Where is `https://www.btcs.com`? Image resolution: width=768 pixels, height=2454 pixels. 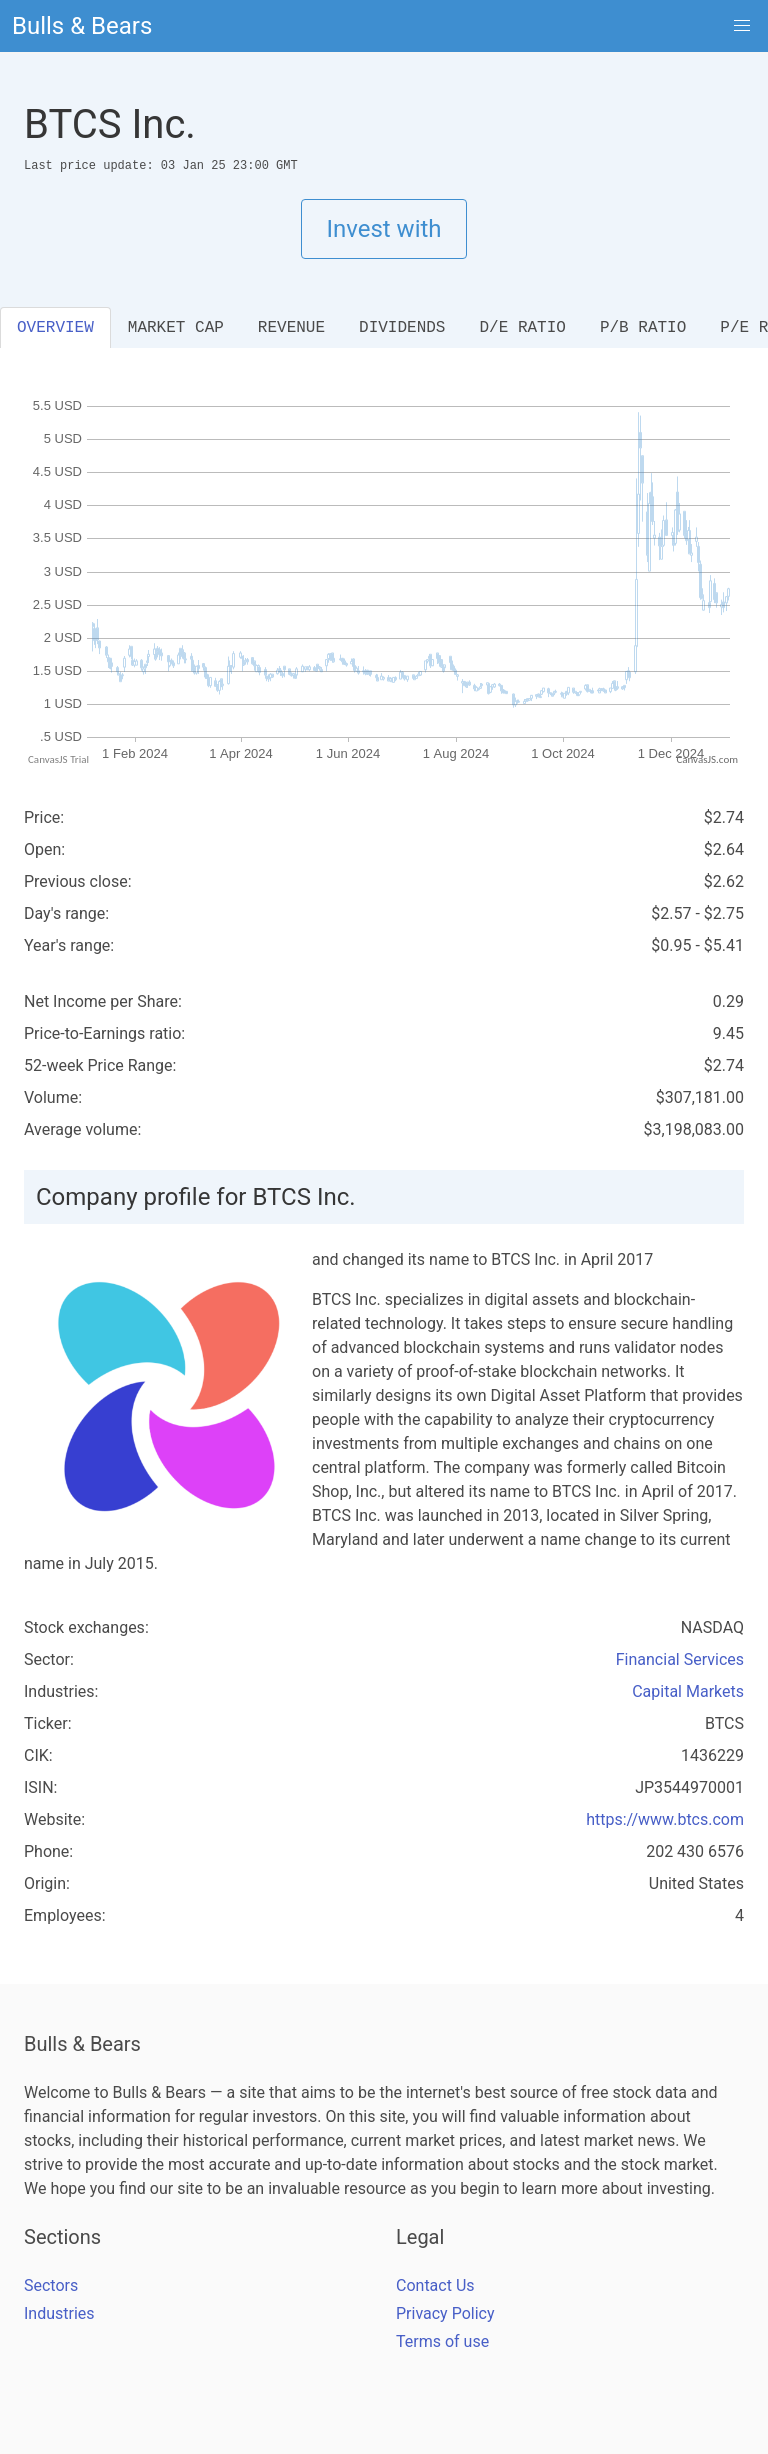 https://www.btcs.com is located at coordinates (665, 1819).